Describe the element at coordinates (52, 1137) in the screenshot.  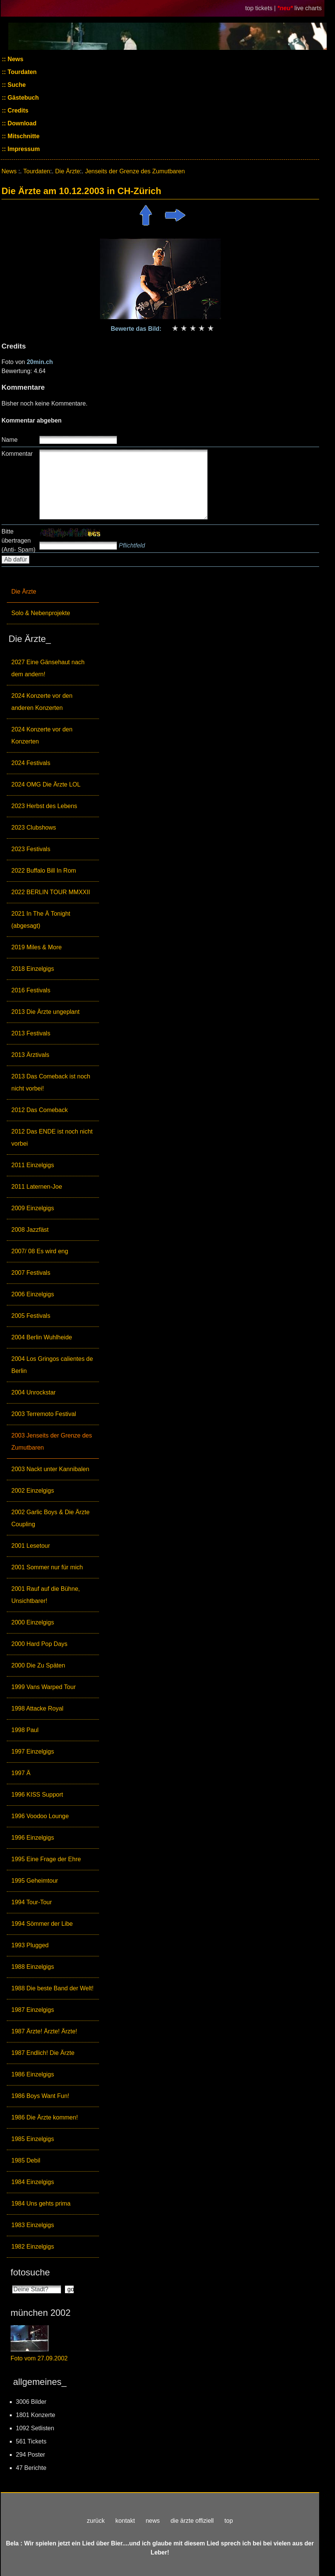
I see `2012 Das ENDE ist noch nicht vorbei` at that location.